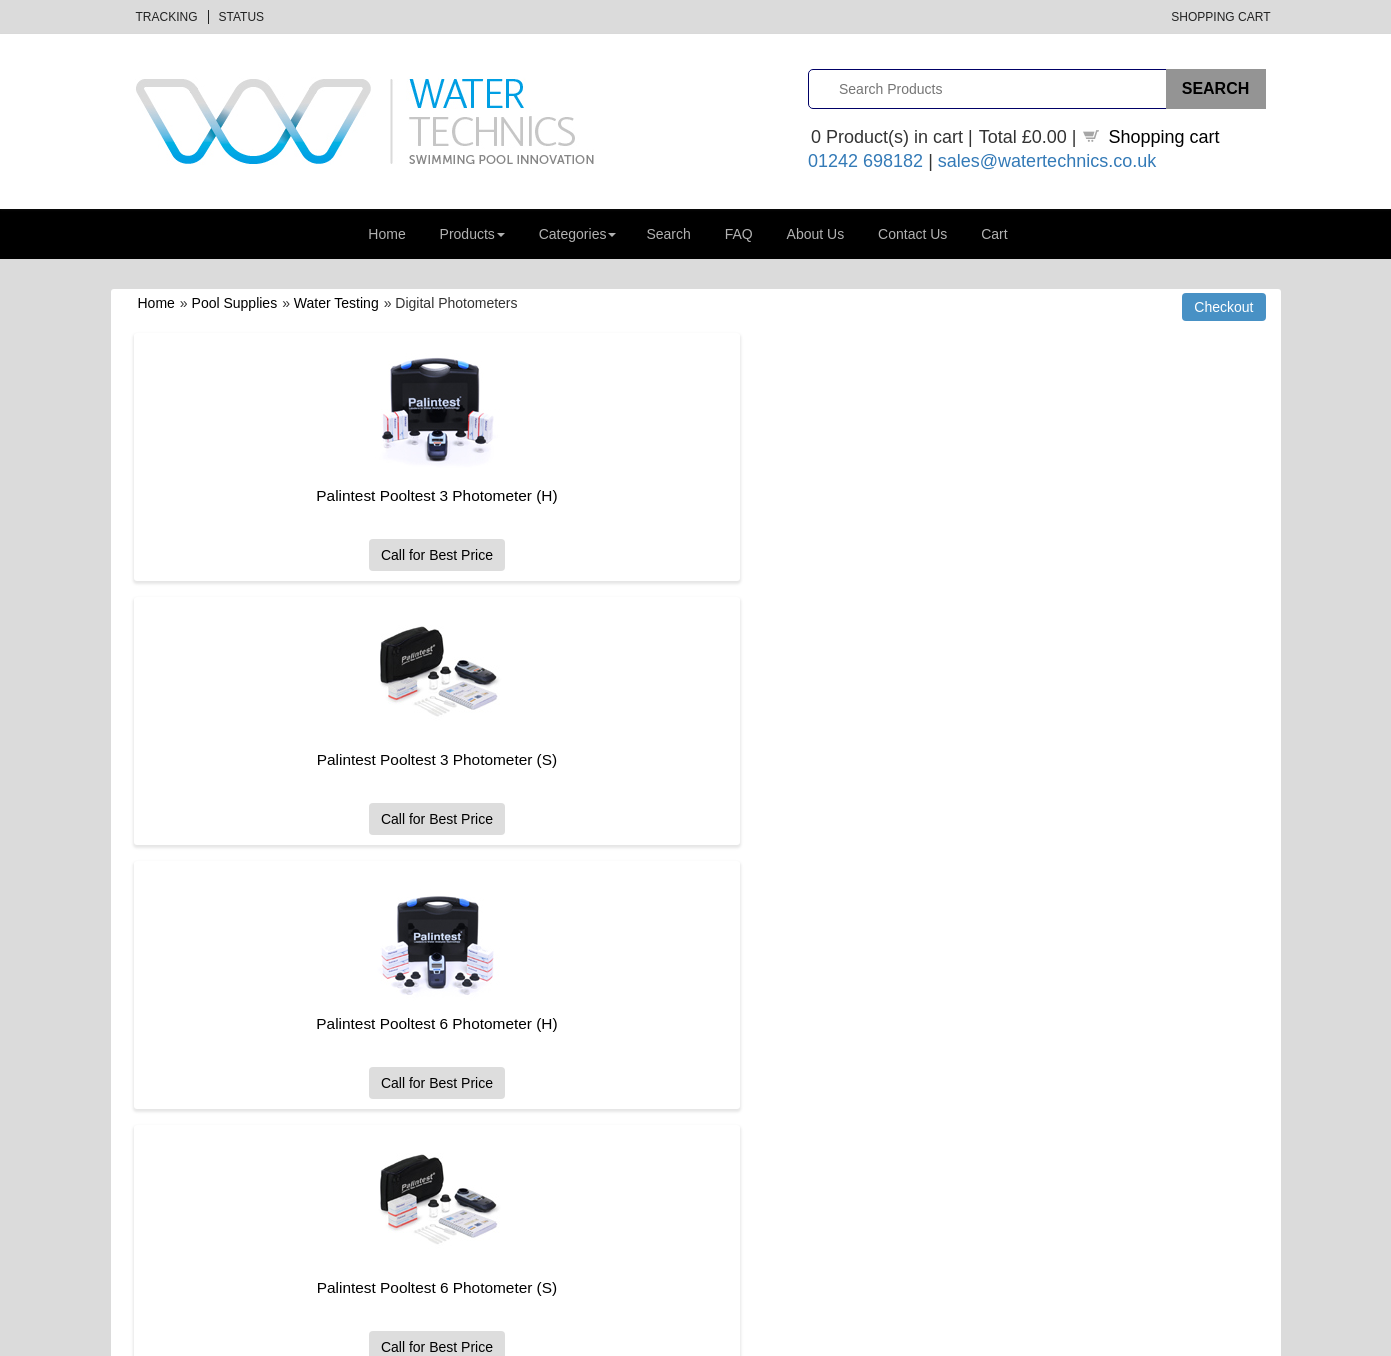  I want to click on Order Status, so click(455, 1038).